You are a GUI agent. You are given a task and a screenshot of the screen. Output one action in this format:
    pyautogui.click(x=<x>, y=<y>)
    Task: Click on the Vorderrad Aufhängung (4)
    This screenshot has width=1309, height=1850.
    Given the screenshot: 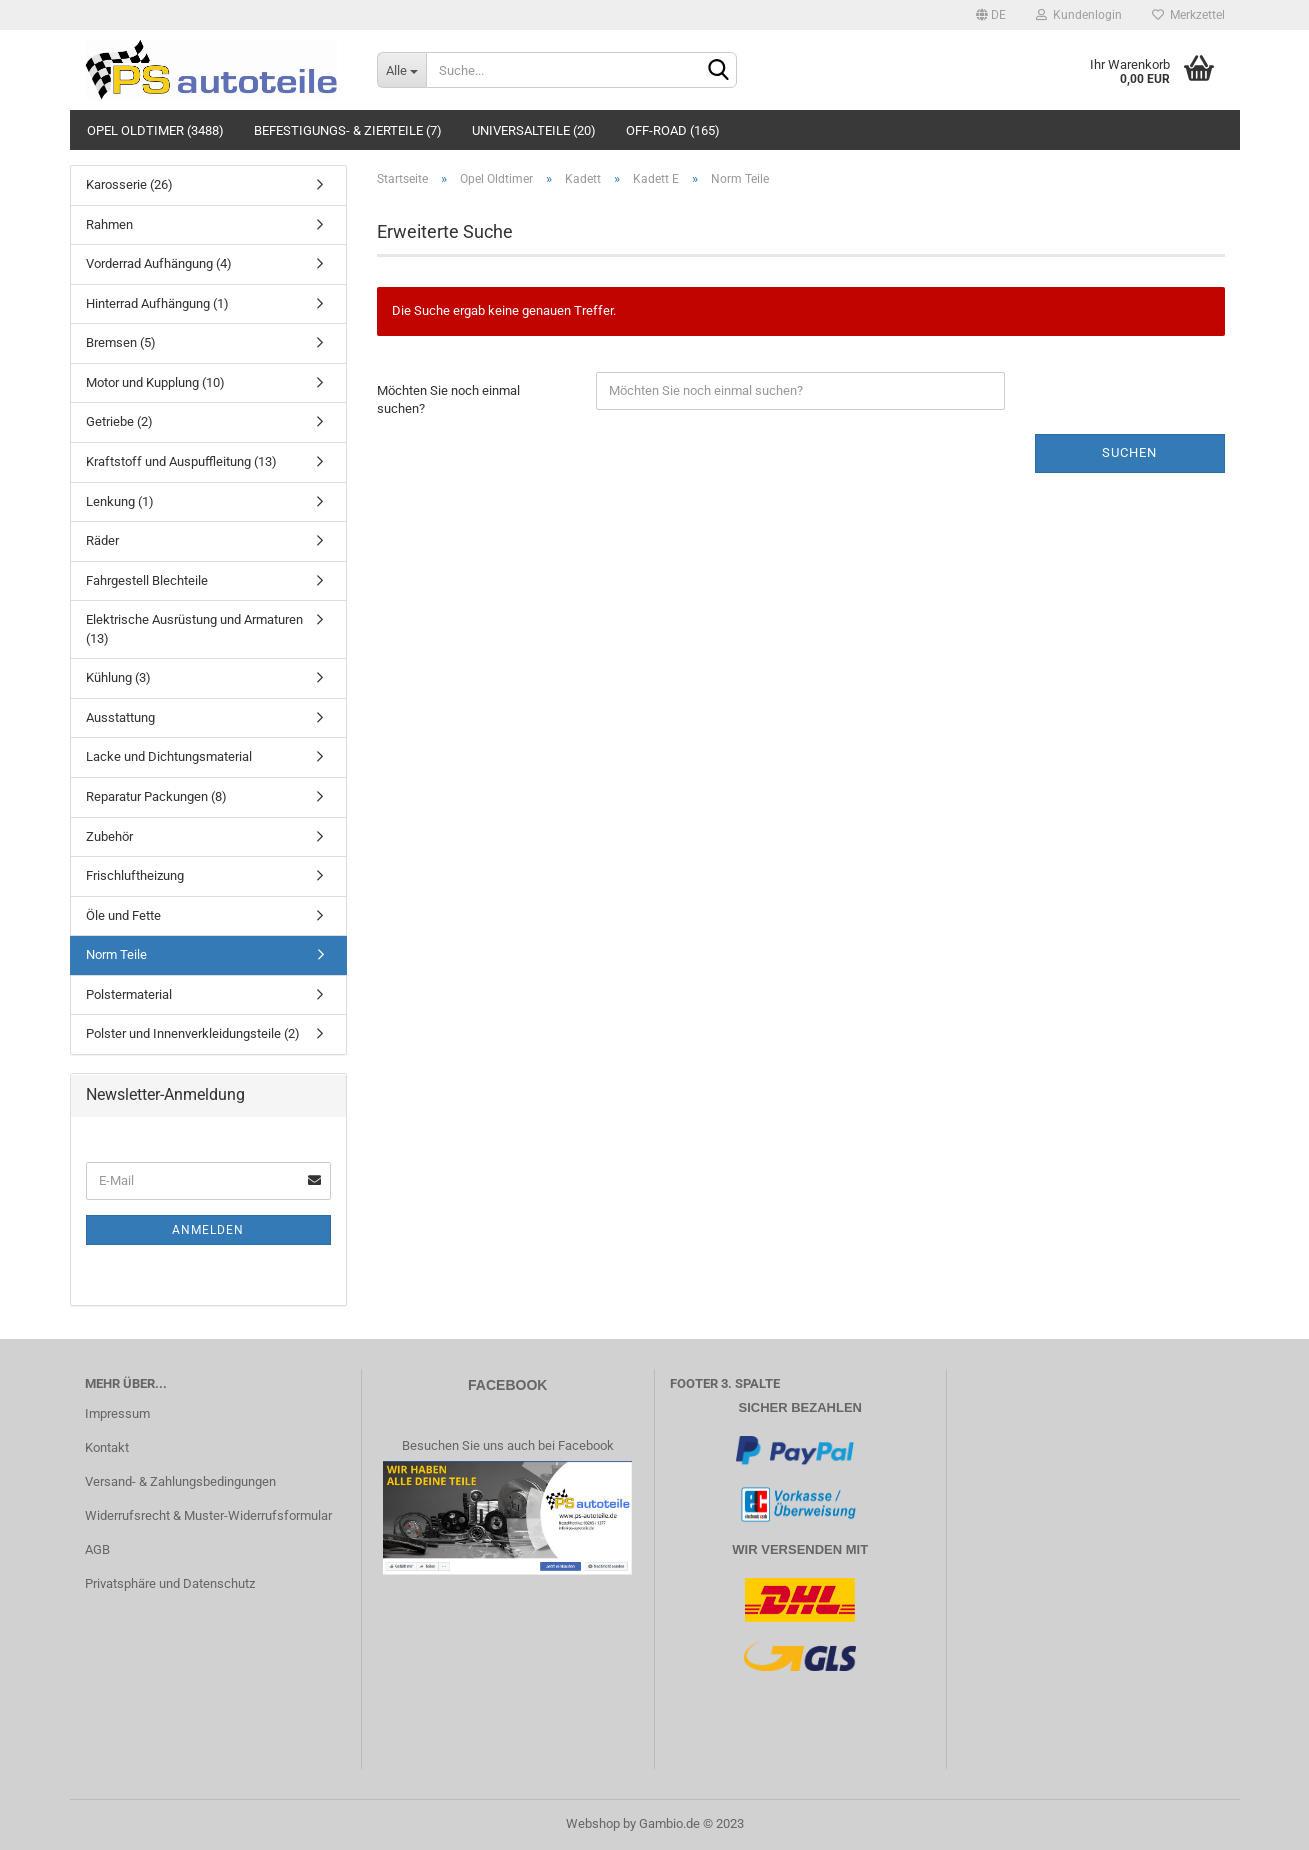 What is the action you would take?
    pyautogui.click(x=159, y=263)
    